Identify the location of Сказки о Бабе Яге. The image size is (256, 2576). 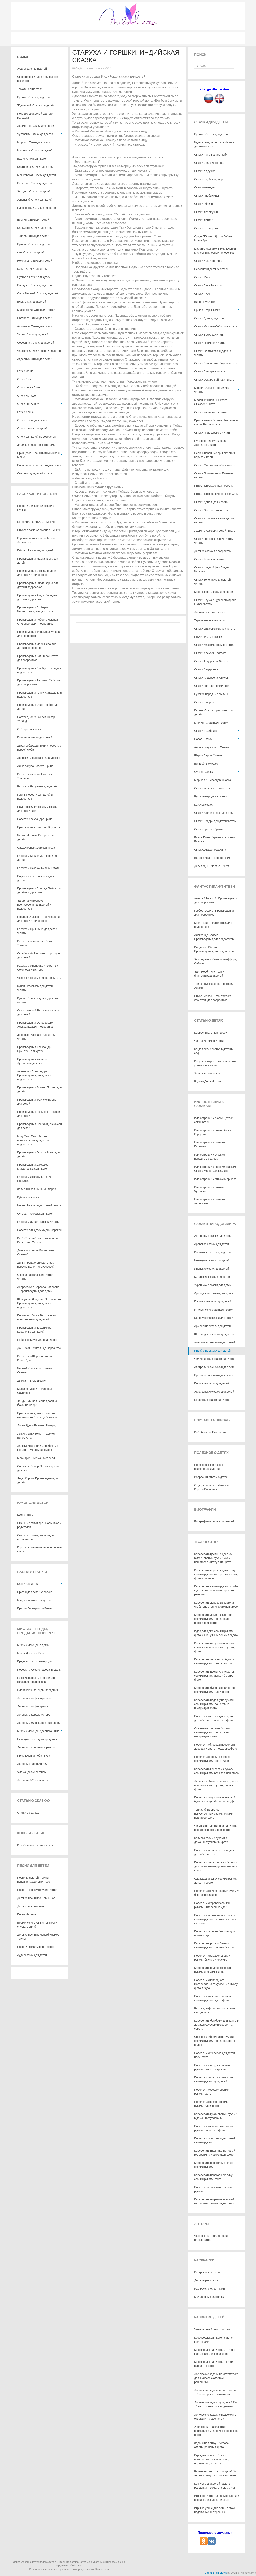
(206, 730).